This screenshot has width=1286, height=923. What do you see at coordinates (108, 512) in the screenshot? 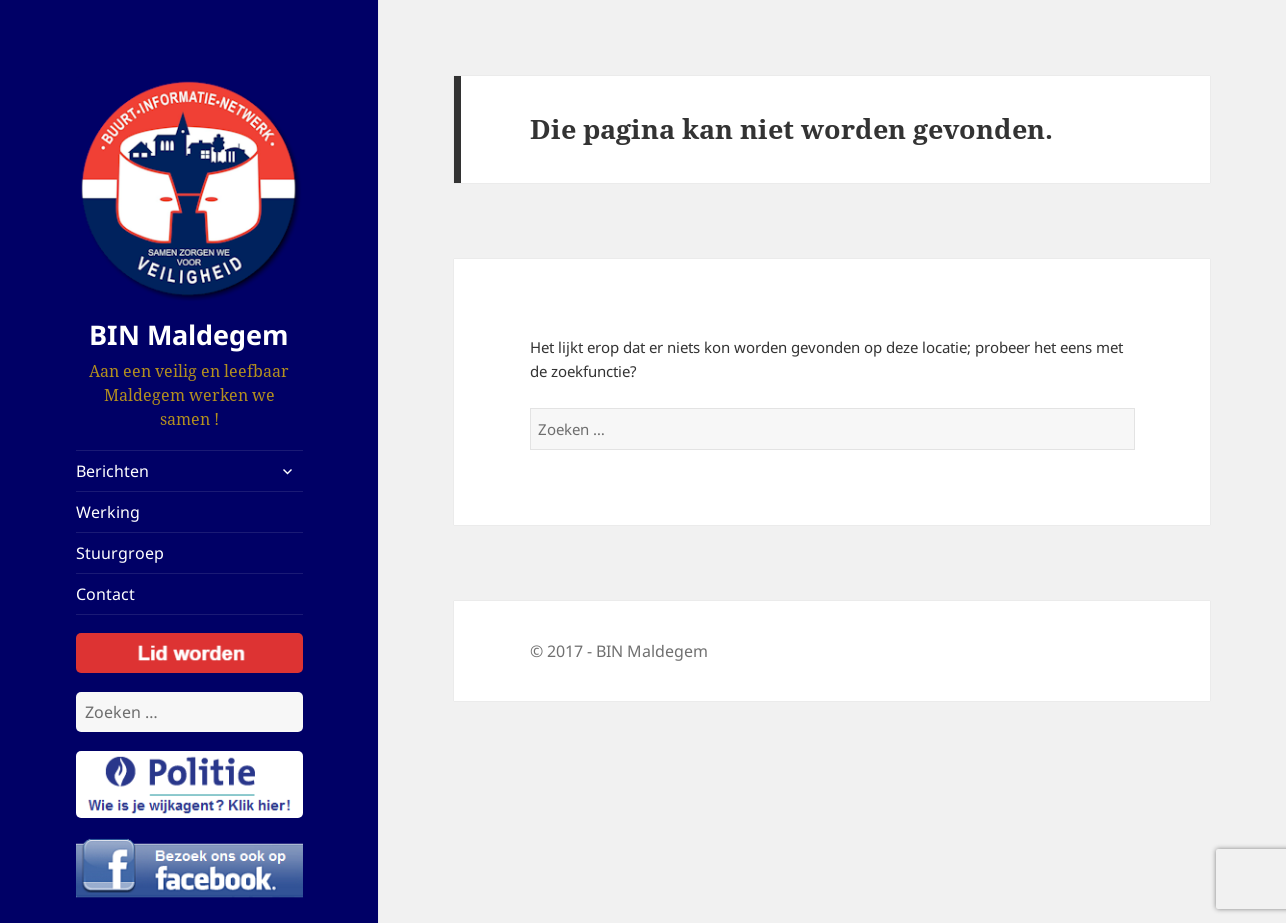
I see `Werking` at bounding box center [108, 512].